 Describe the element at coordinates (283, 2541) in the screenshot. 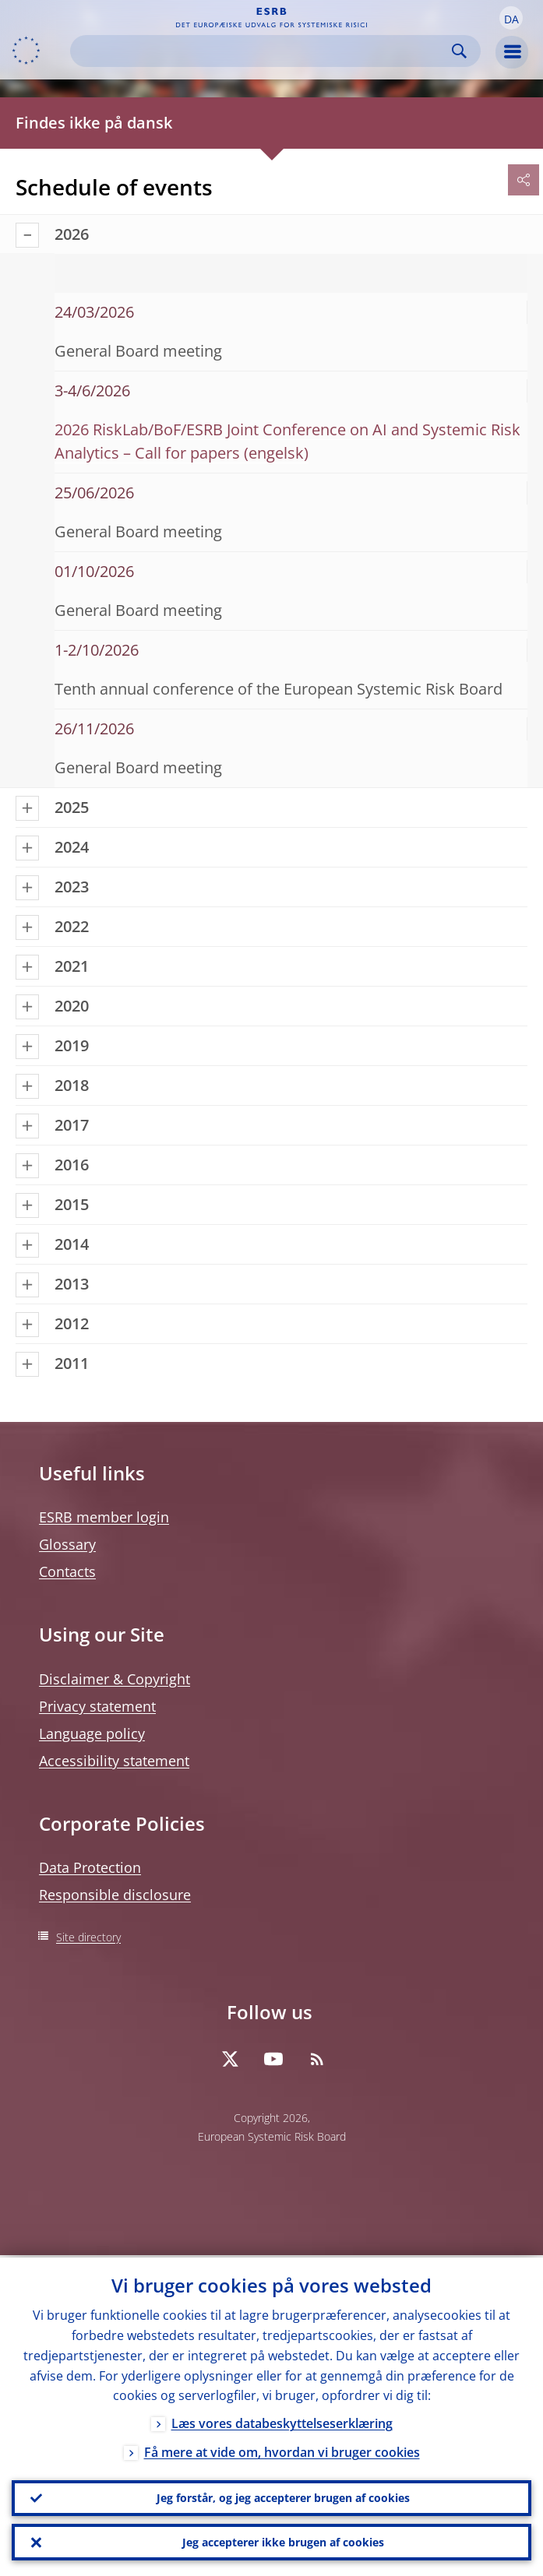

I see `Jeg accepterer ikke brugen af cookies` at that location.